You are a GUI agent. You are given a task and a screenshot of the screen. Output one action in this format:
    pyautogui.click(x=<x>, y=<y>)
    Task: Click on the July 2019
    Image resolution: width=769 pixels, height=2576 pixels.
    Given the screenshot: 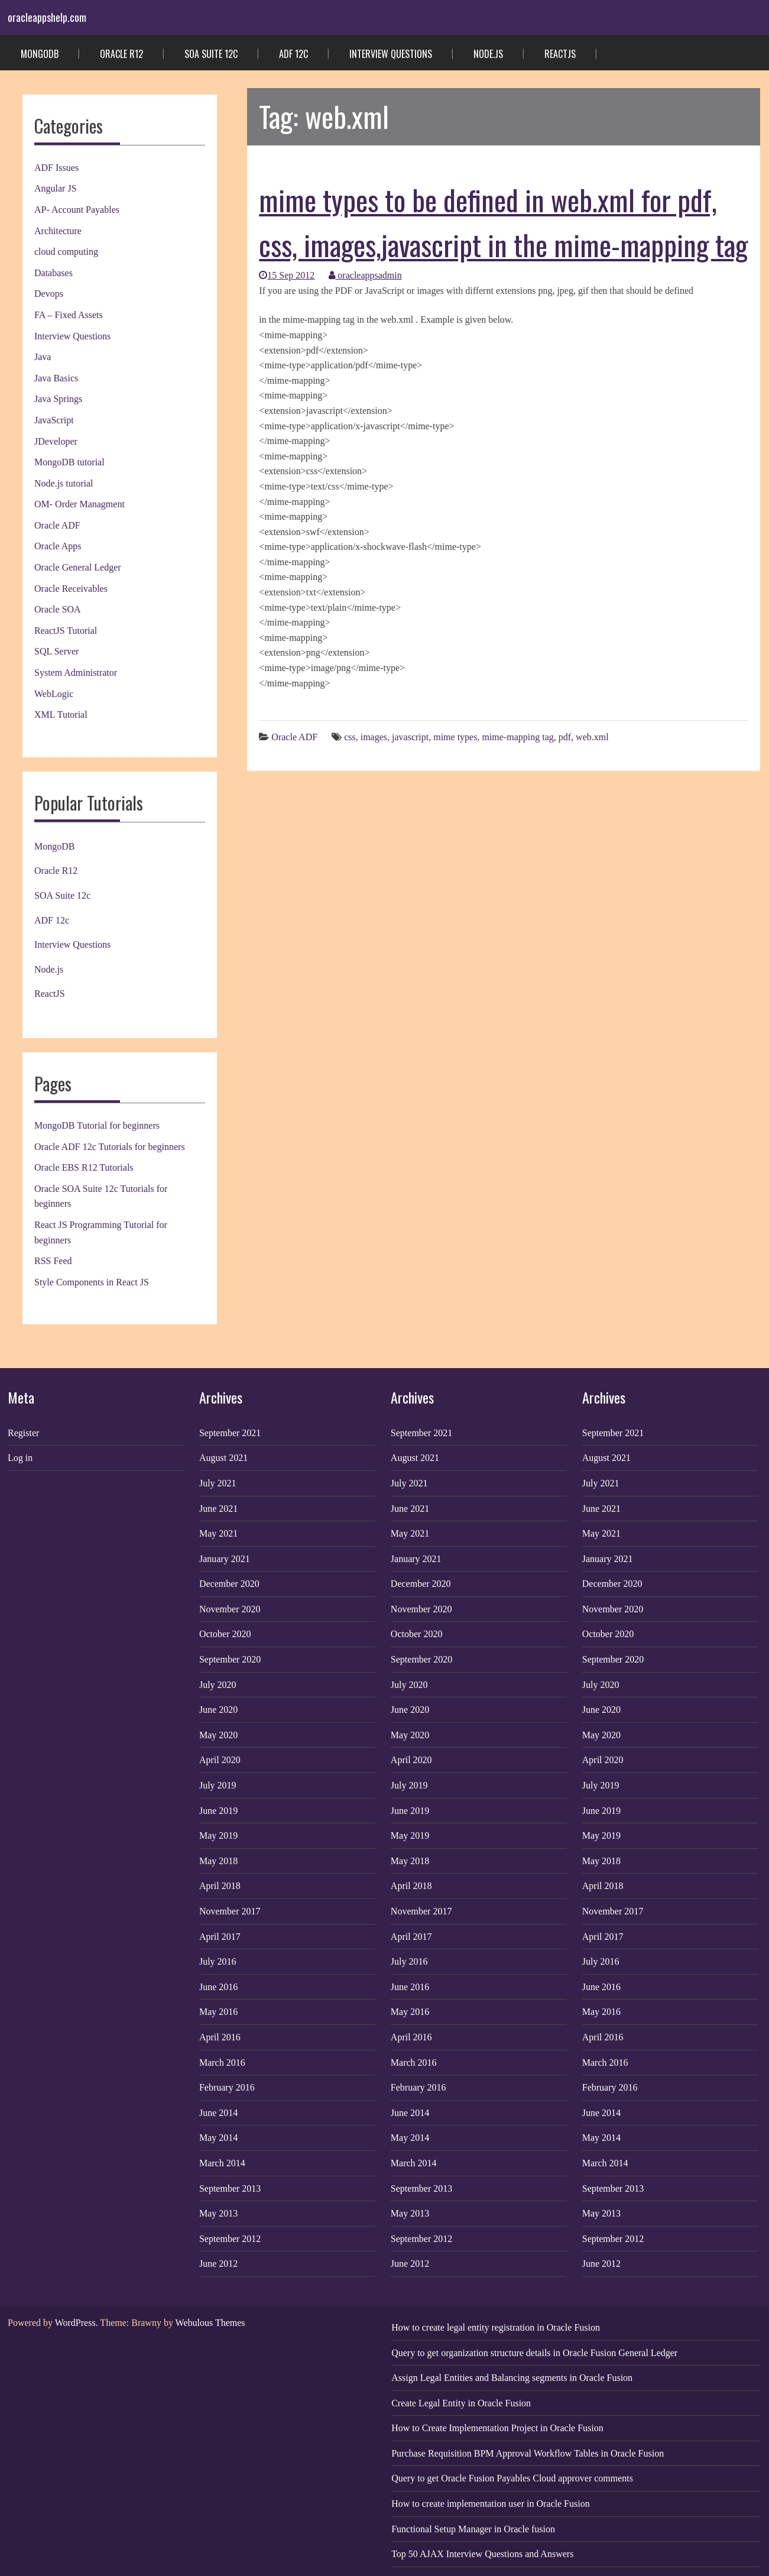 What is the action you would take?
    pyautogui.click(x=217, y=1785)
    